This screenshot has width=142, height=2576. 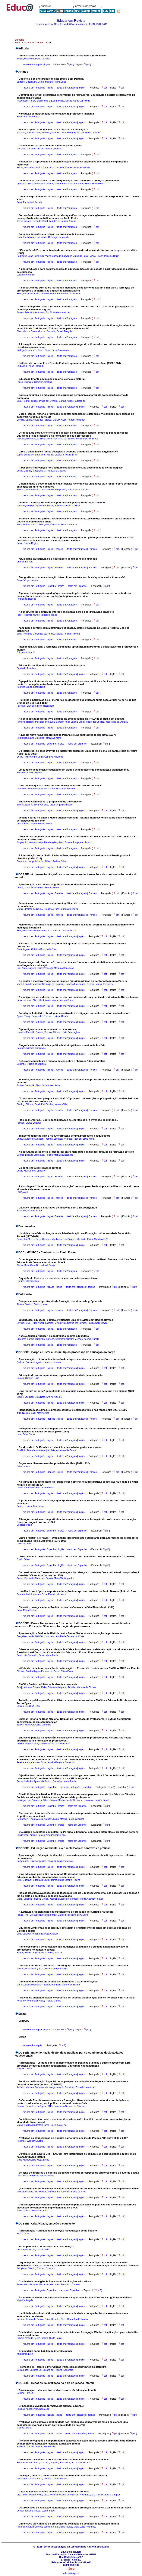 I want to click on Primi, Ricardo, so click(x=52, y=2319).